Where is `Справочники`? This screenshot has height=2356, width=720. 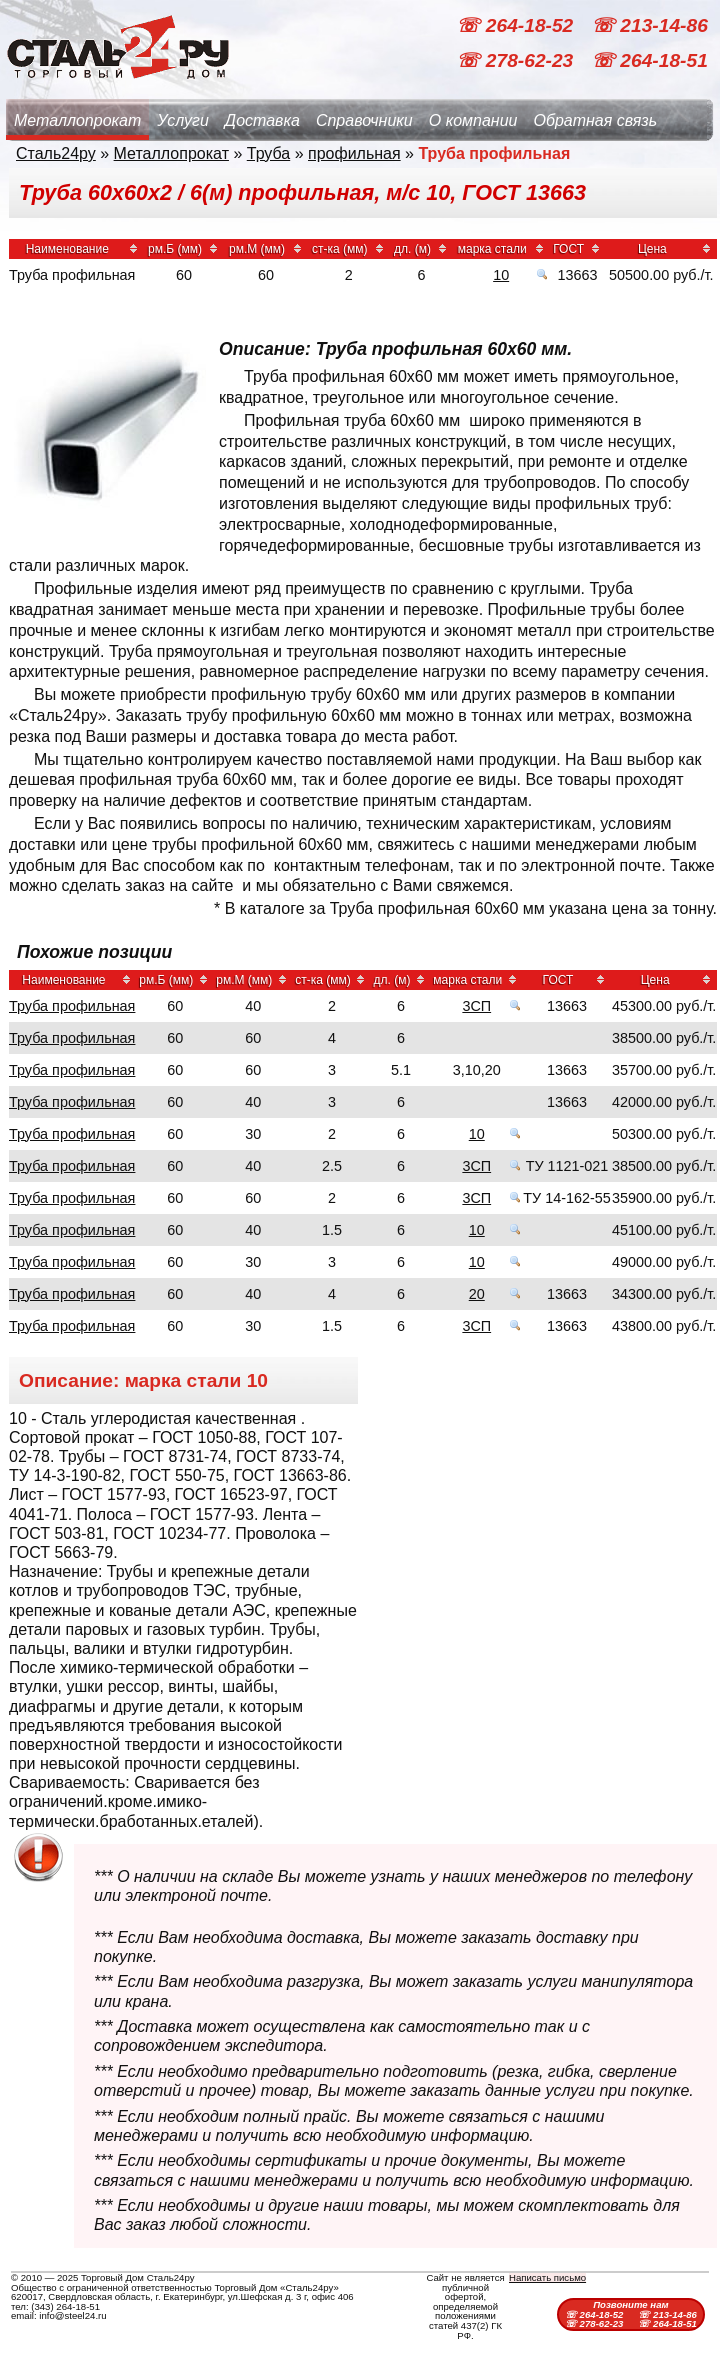
Справочники is located at coordinates (364, 120).